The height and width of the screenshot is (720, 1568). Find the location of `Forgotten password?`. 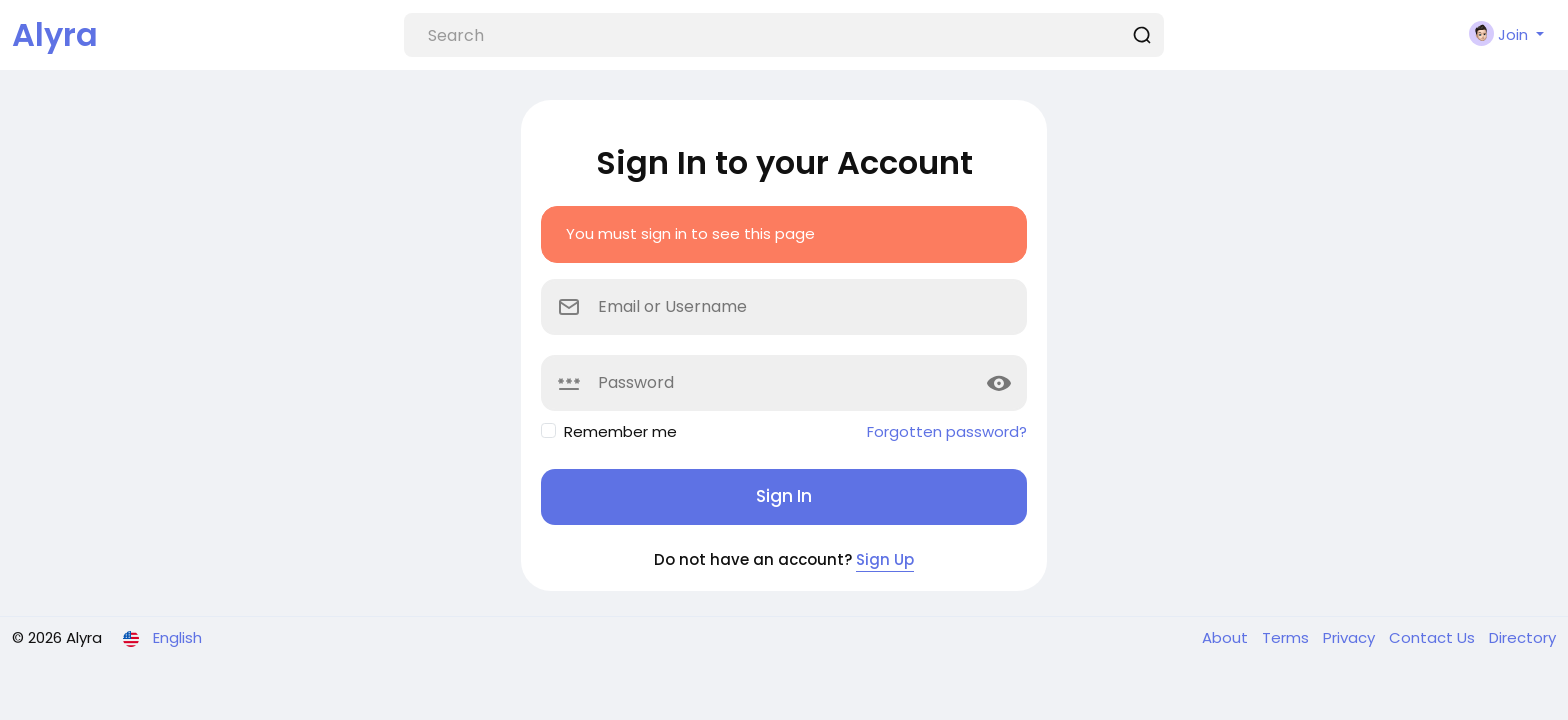

Forgotten password? is located at coordinates (947, 431).